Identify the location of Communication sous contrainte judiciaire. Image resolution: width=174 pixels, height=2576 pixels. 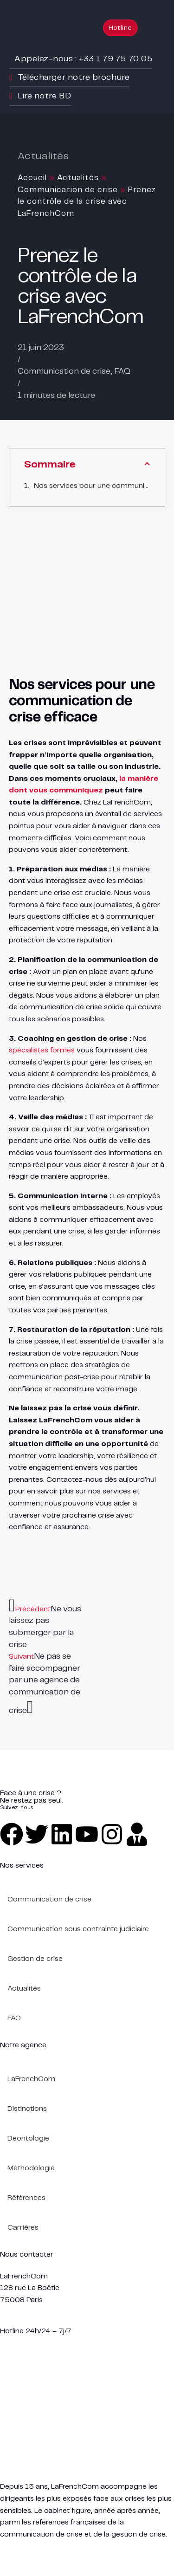
(78, 1929).